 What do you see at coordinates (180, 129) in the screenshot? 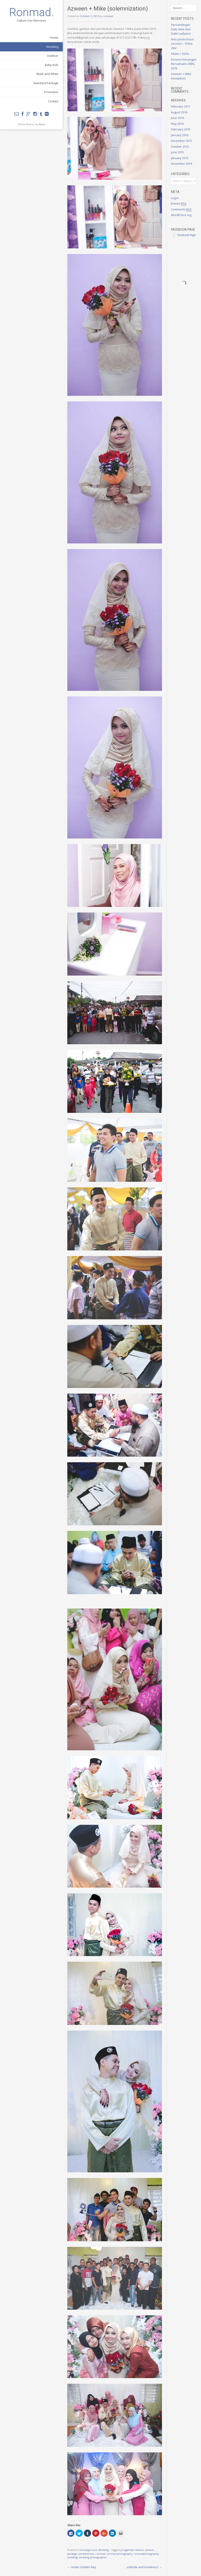
I see `February 2016` at bounding box center [180, 129].